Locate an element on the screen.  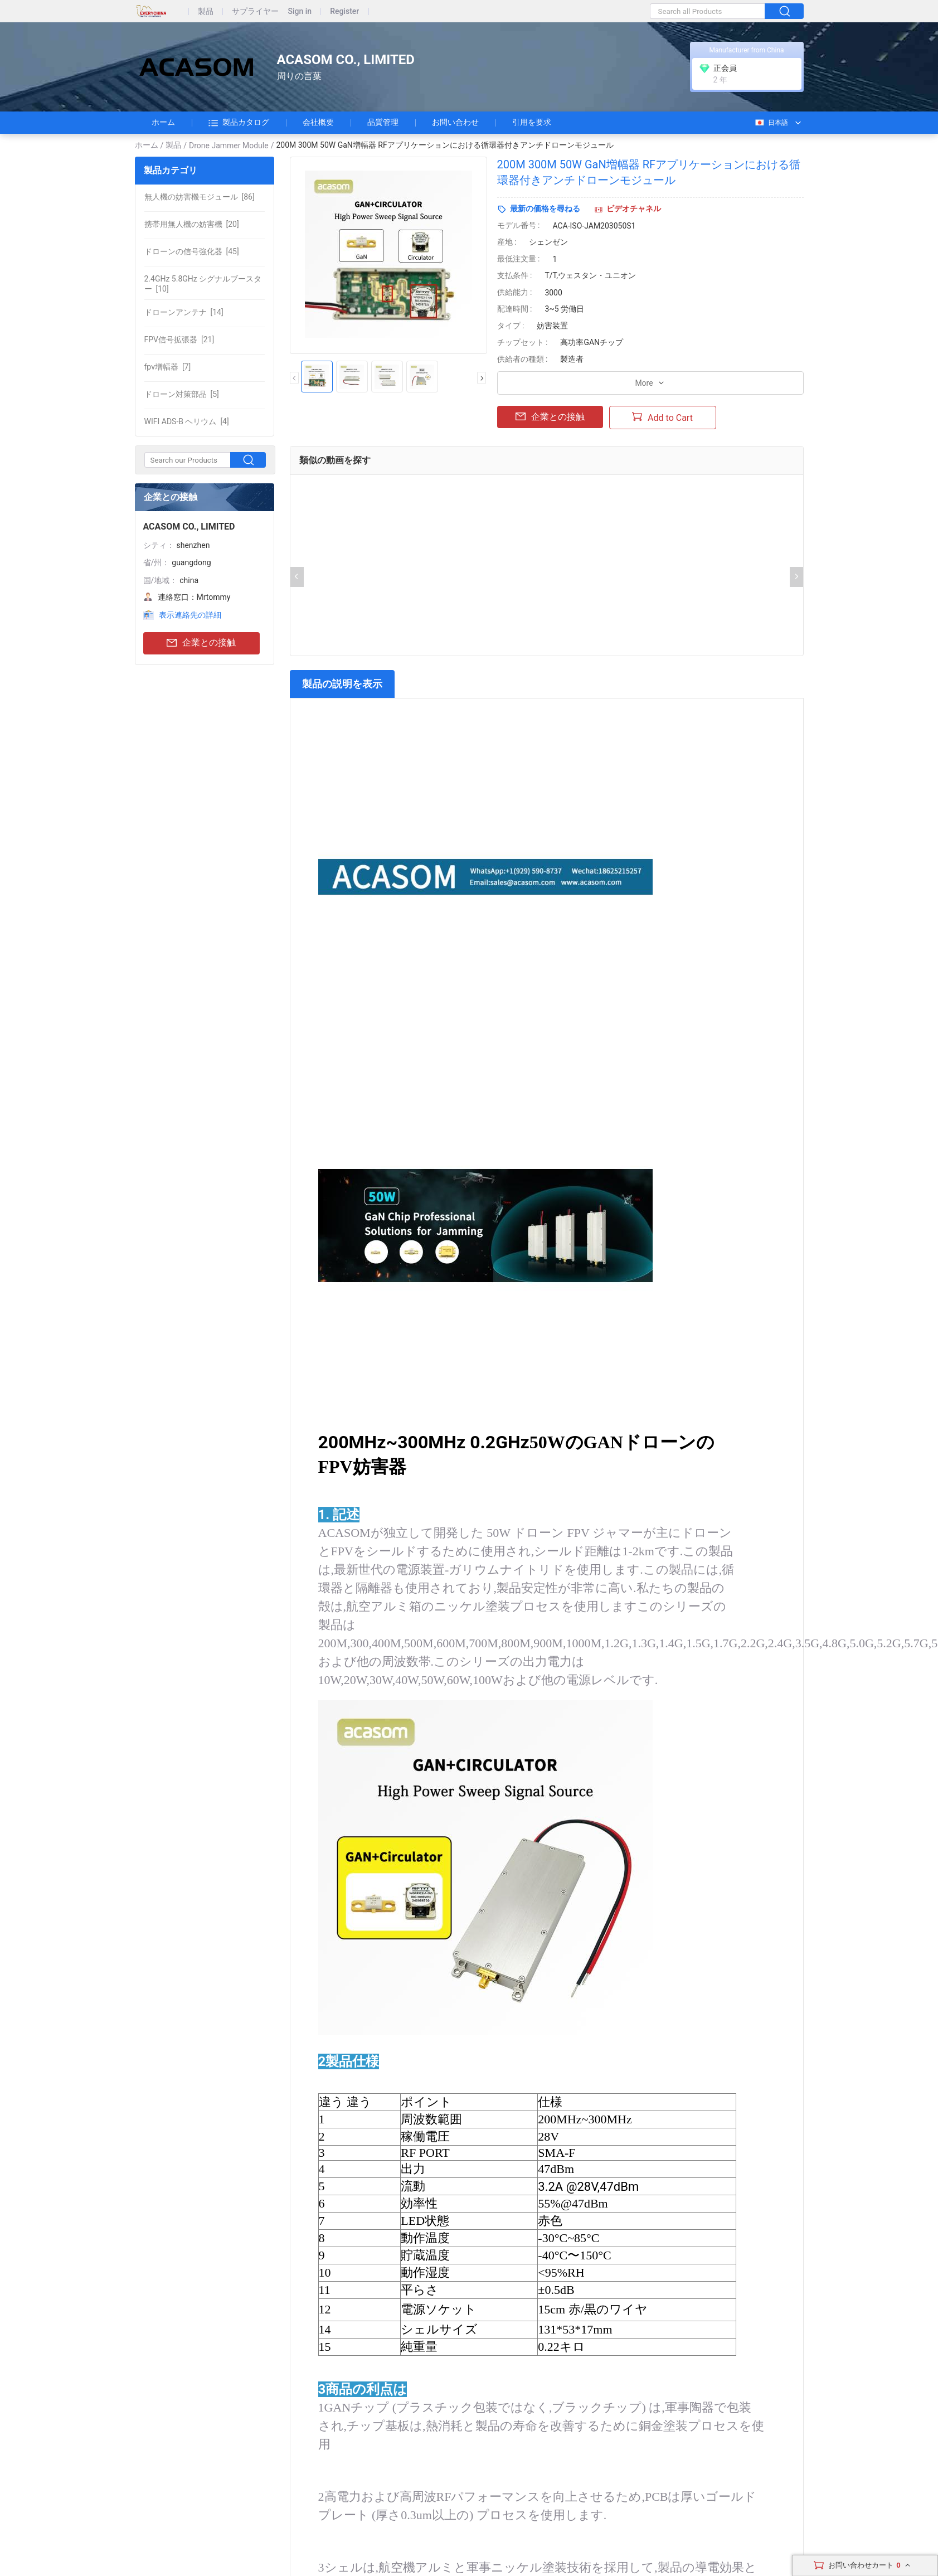
引用を要求 is located at coordinates (531, 122).